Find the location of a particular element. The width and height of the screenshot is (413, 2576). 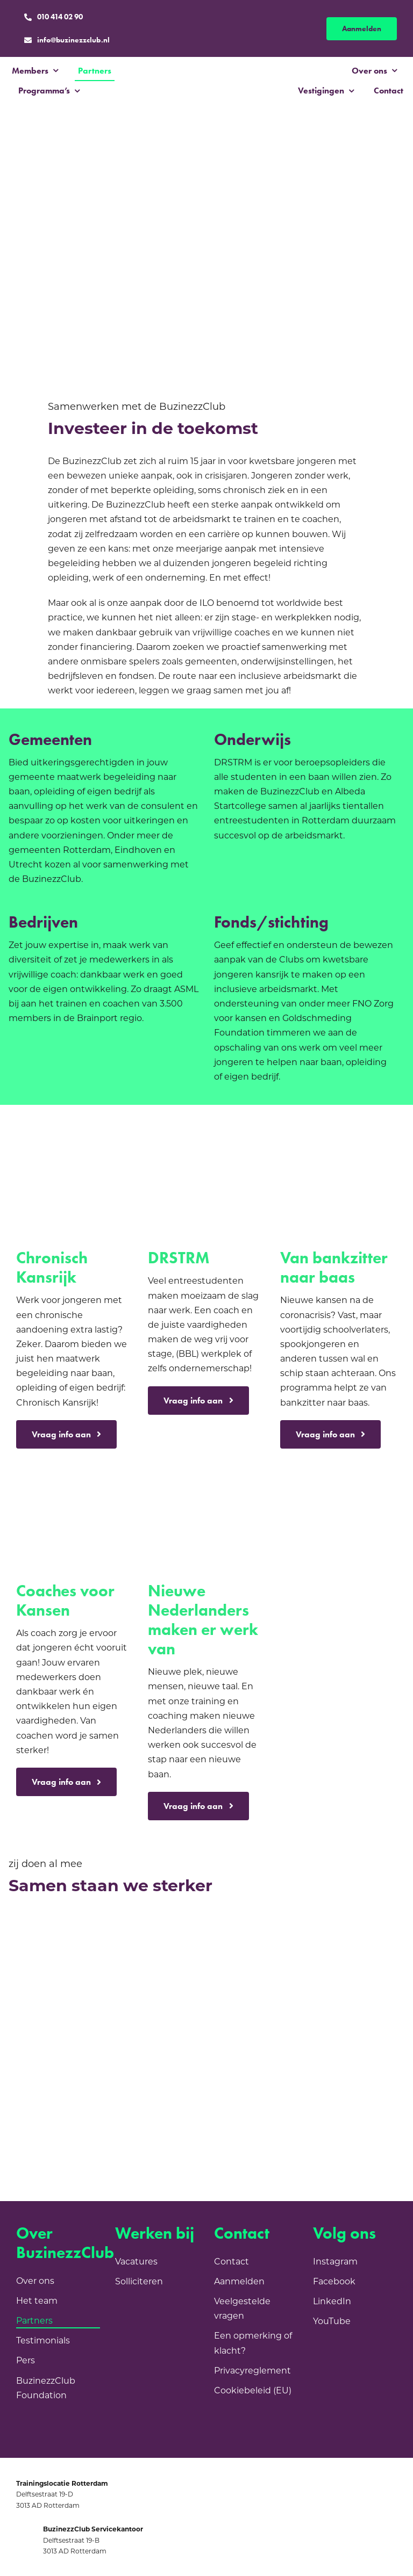

[NPL] is located at coordinates (41, 1922).